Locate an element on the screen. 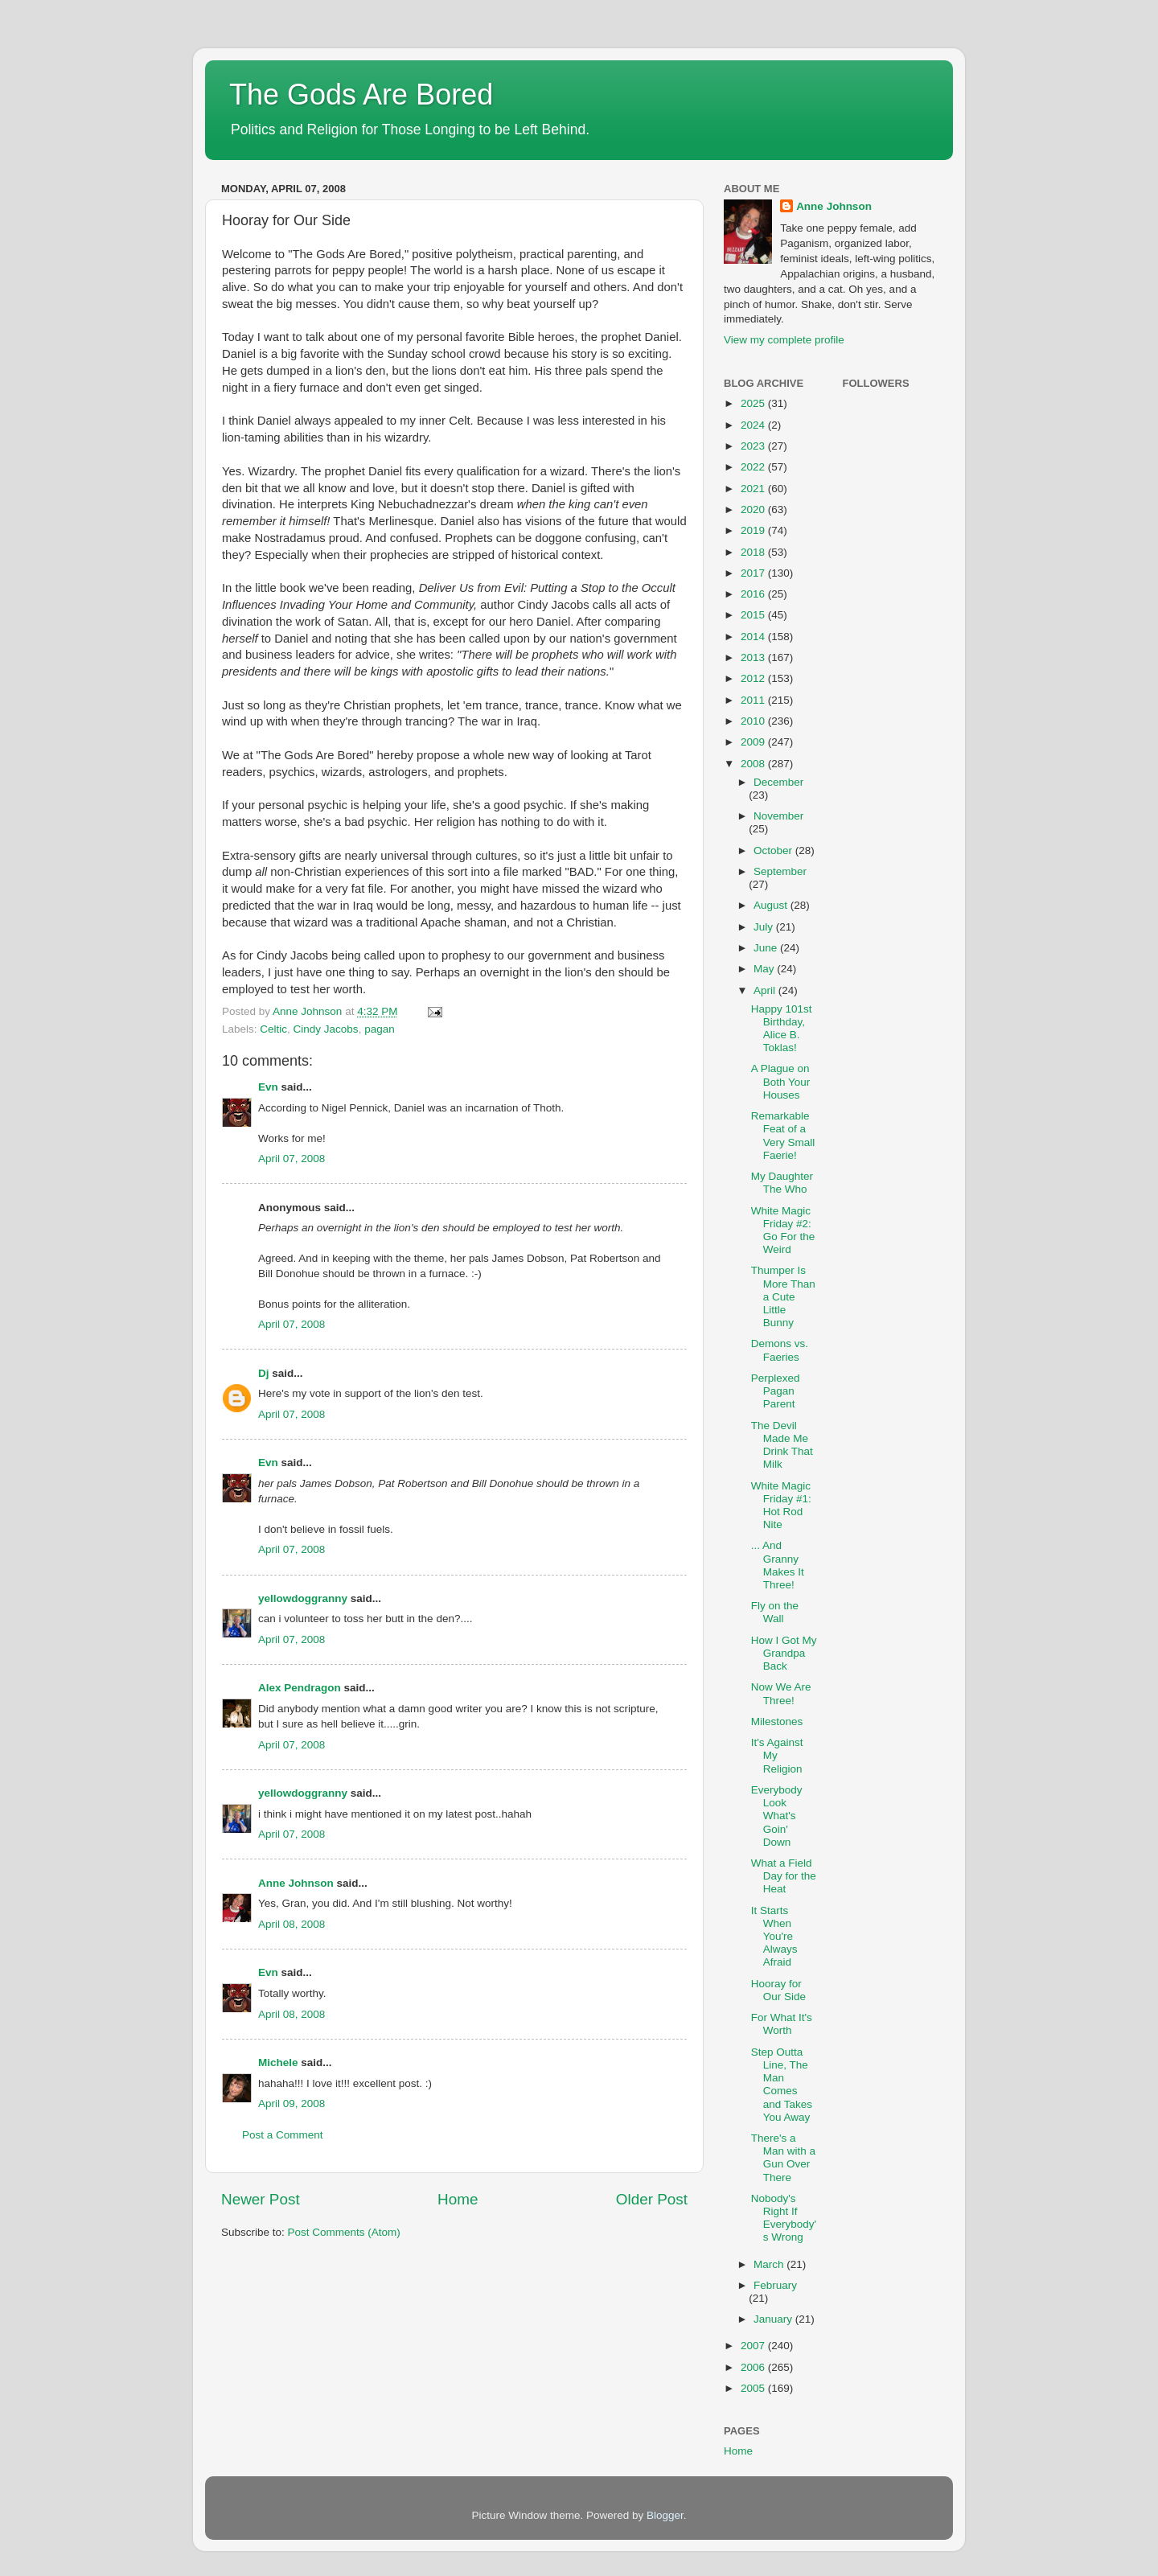  April is located at coordinates (766, 990).